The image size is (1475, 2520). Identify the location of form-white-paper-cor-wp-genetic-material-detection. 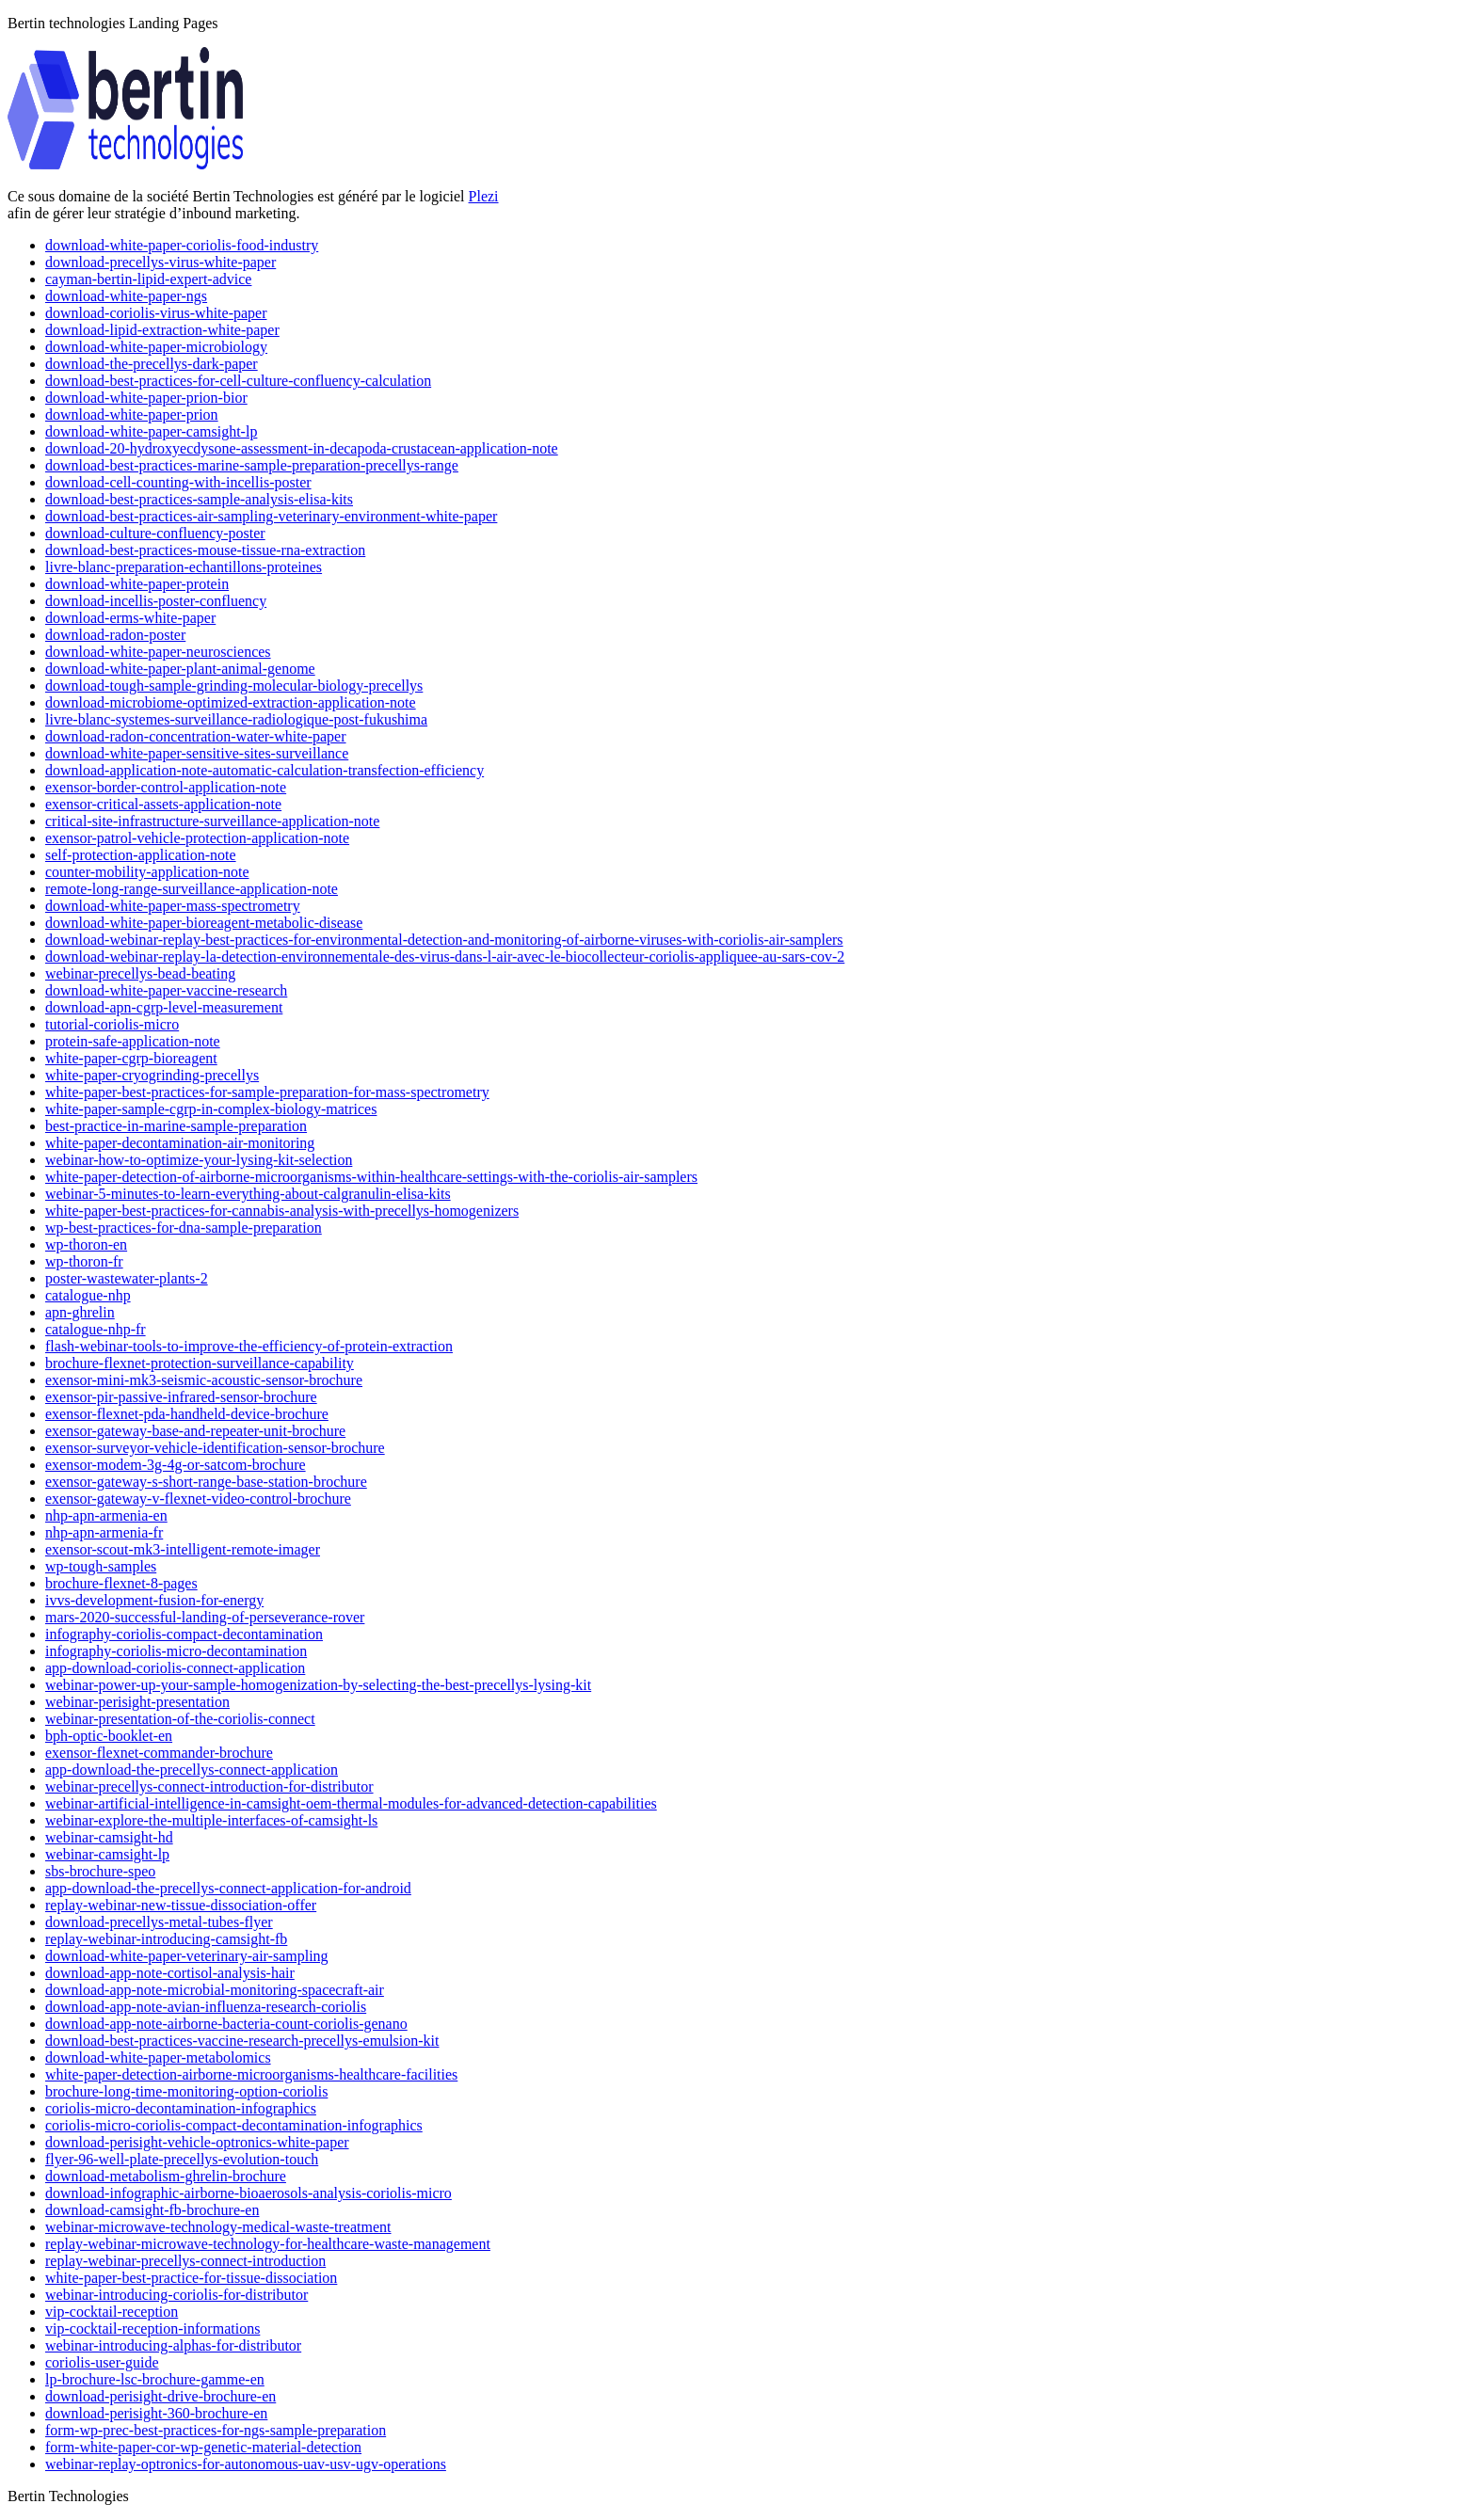
(203, 2447).